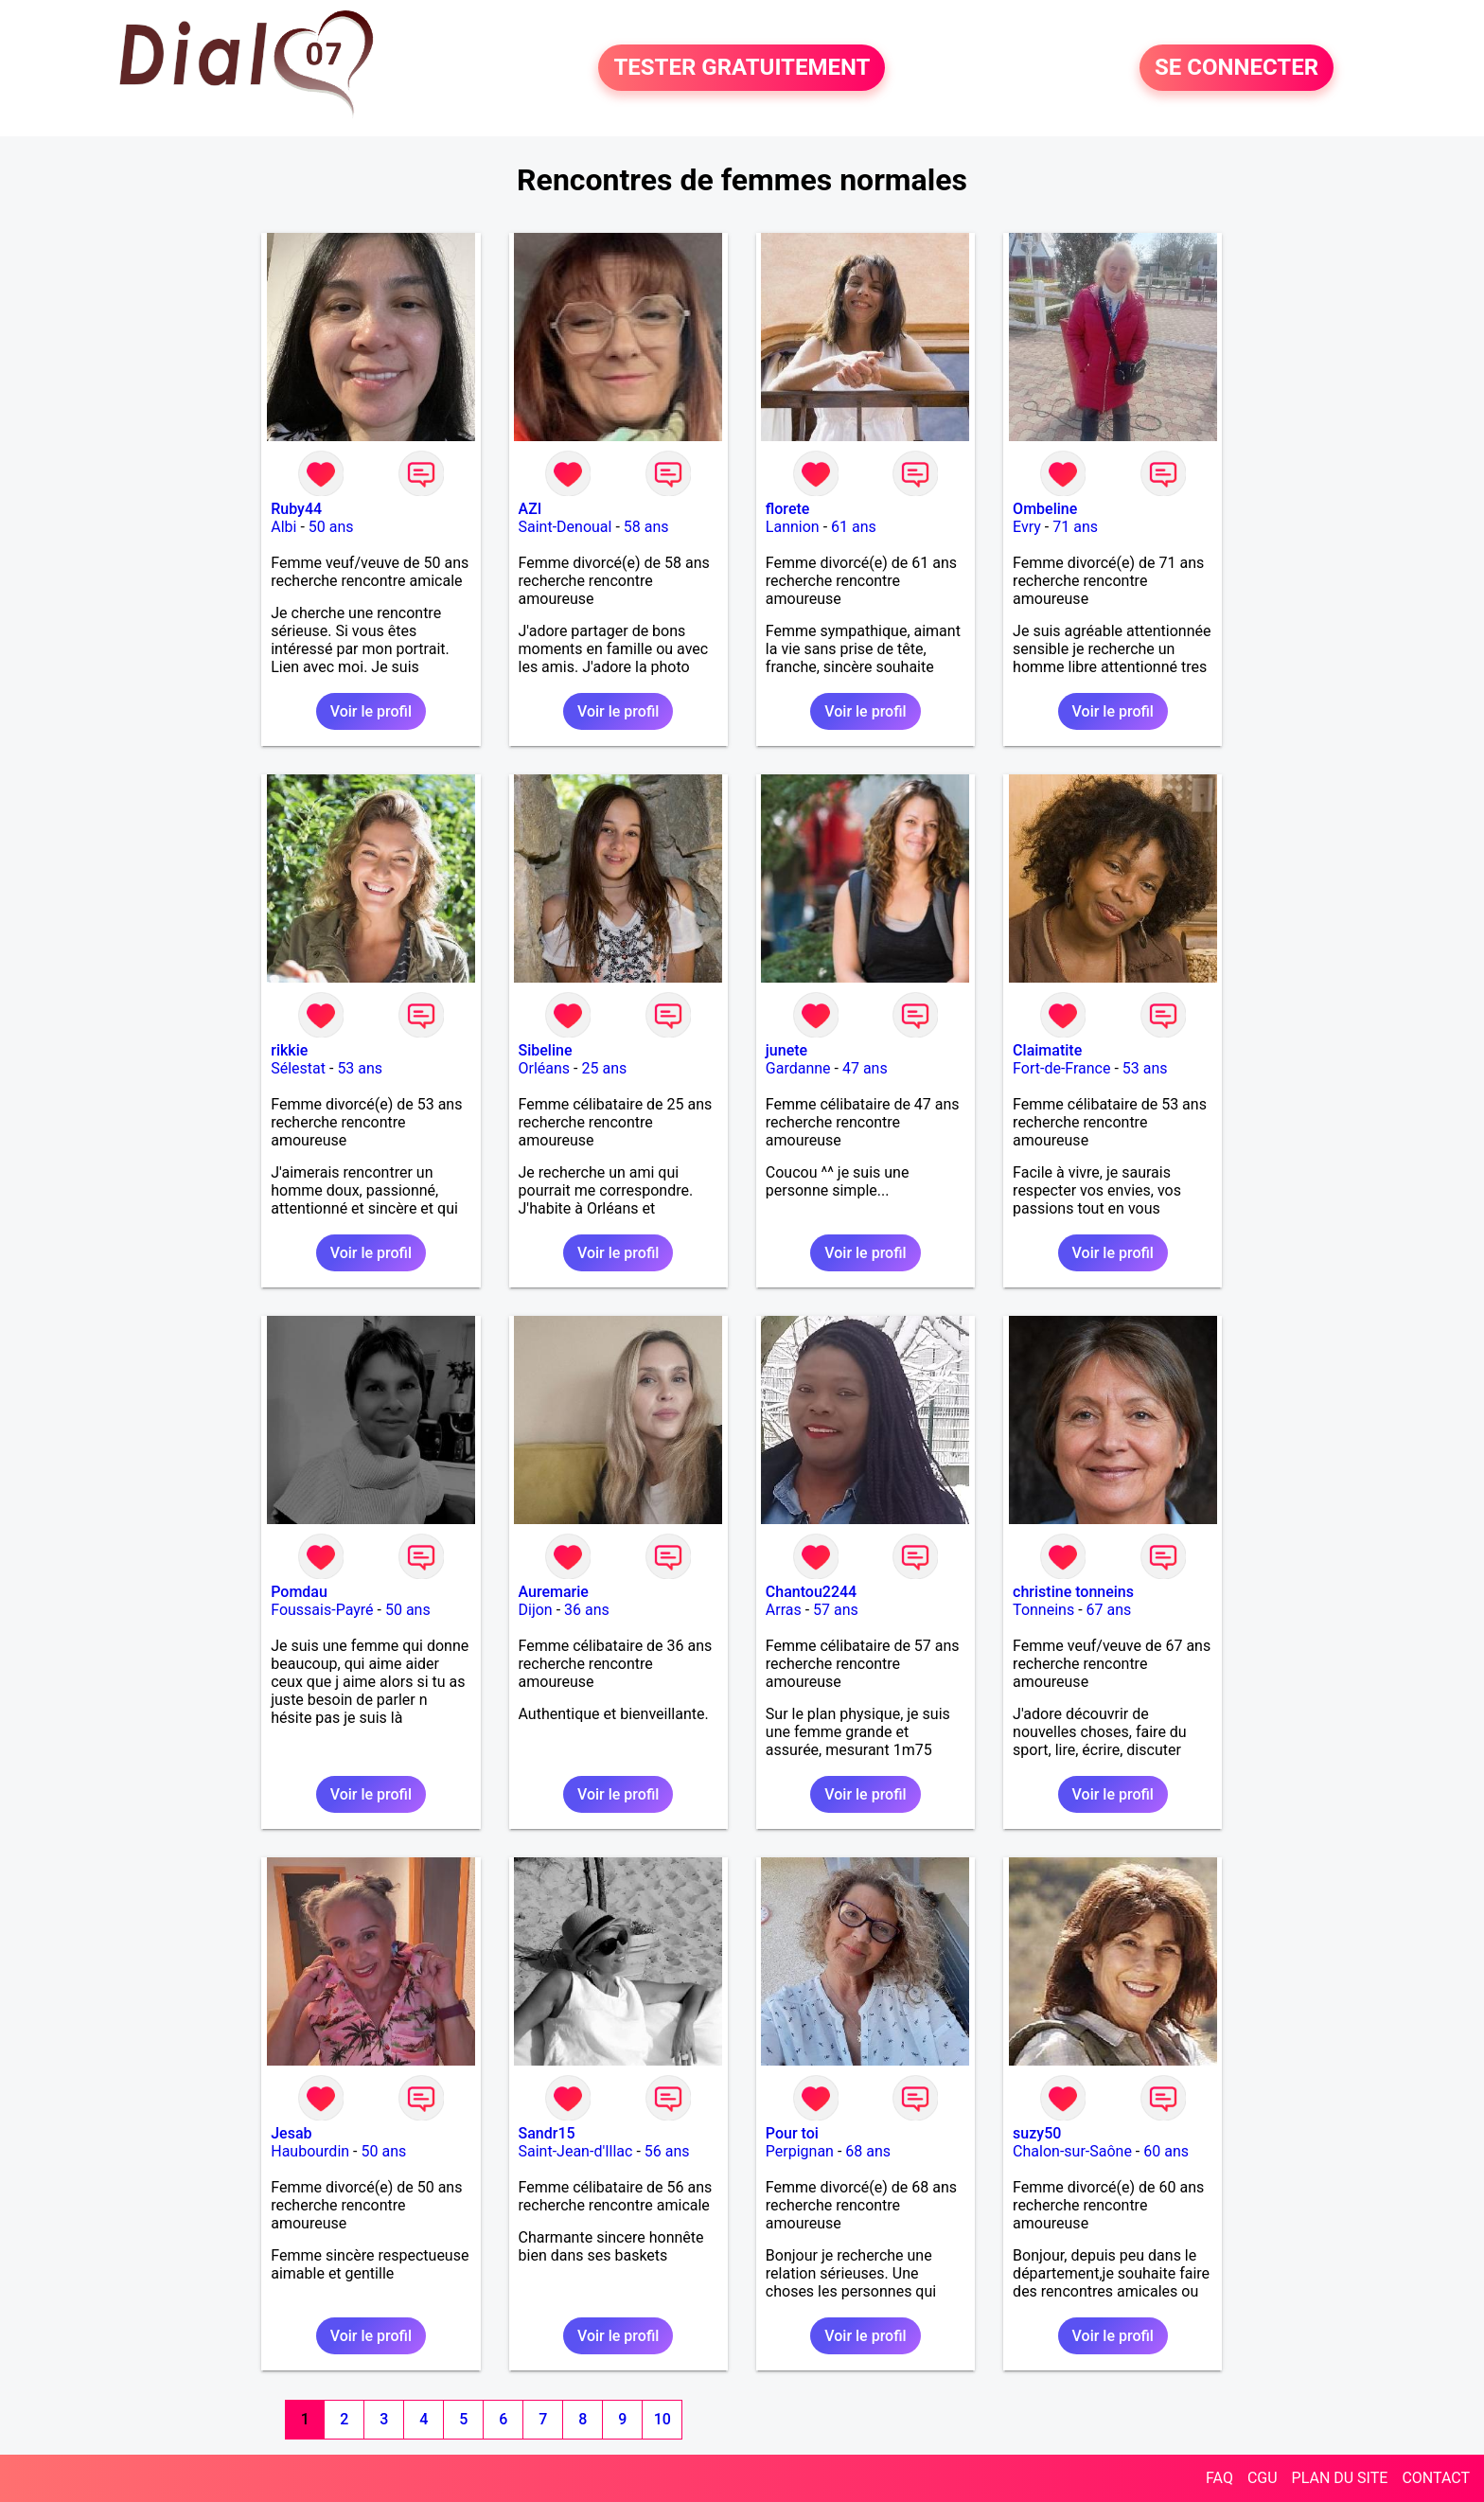  I want to click on 10, so click(662, 2419).